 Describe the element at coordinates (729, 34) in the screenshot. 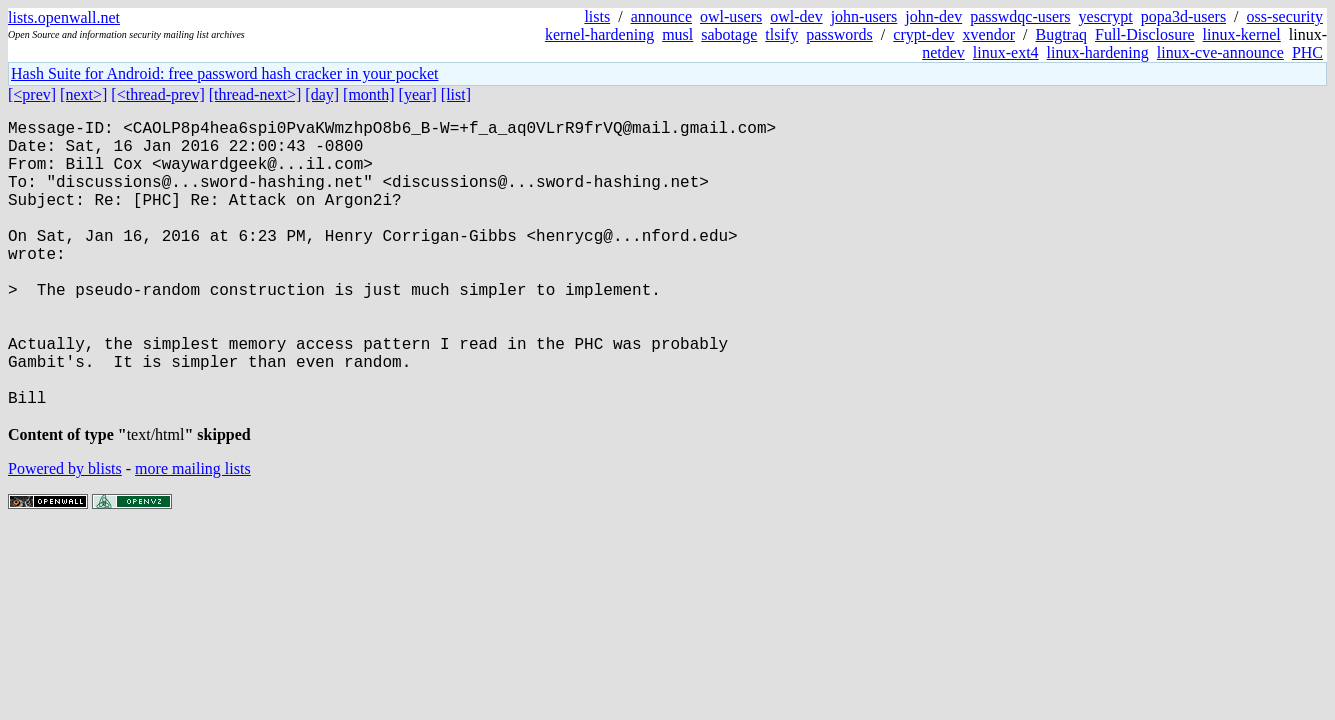

I see `sabotage` at that location.